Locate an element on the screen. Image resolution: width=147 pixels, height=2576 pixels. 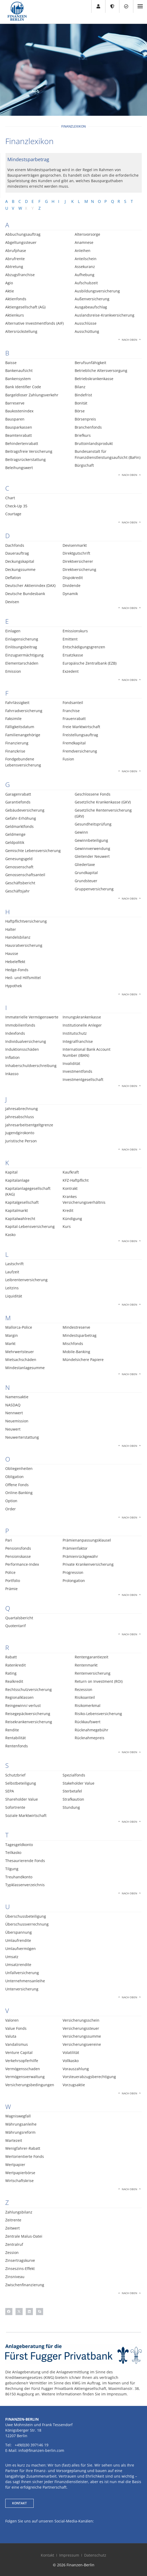
Grundsteuer is located at coordinates (86, 880).